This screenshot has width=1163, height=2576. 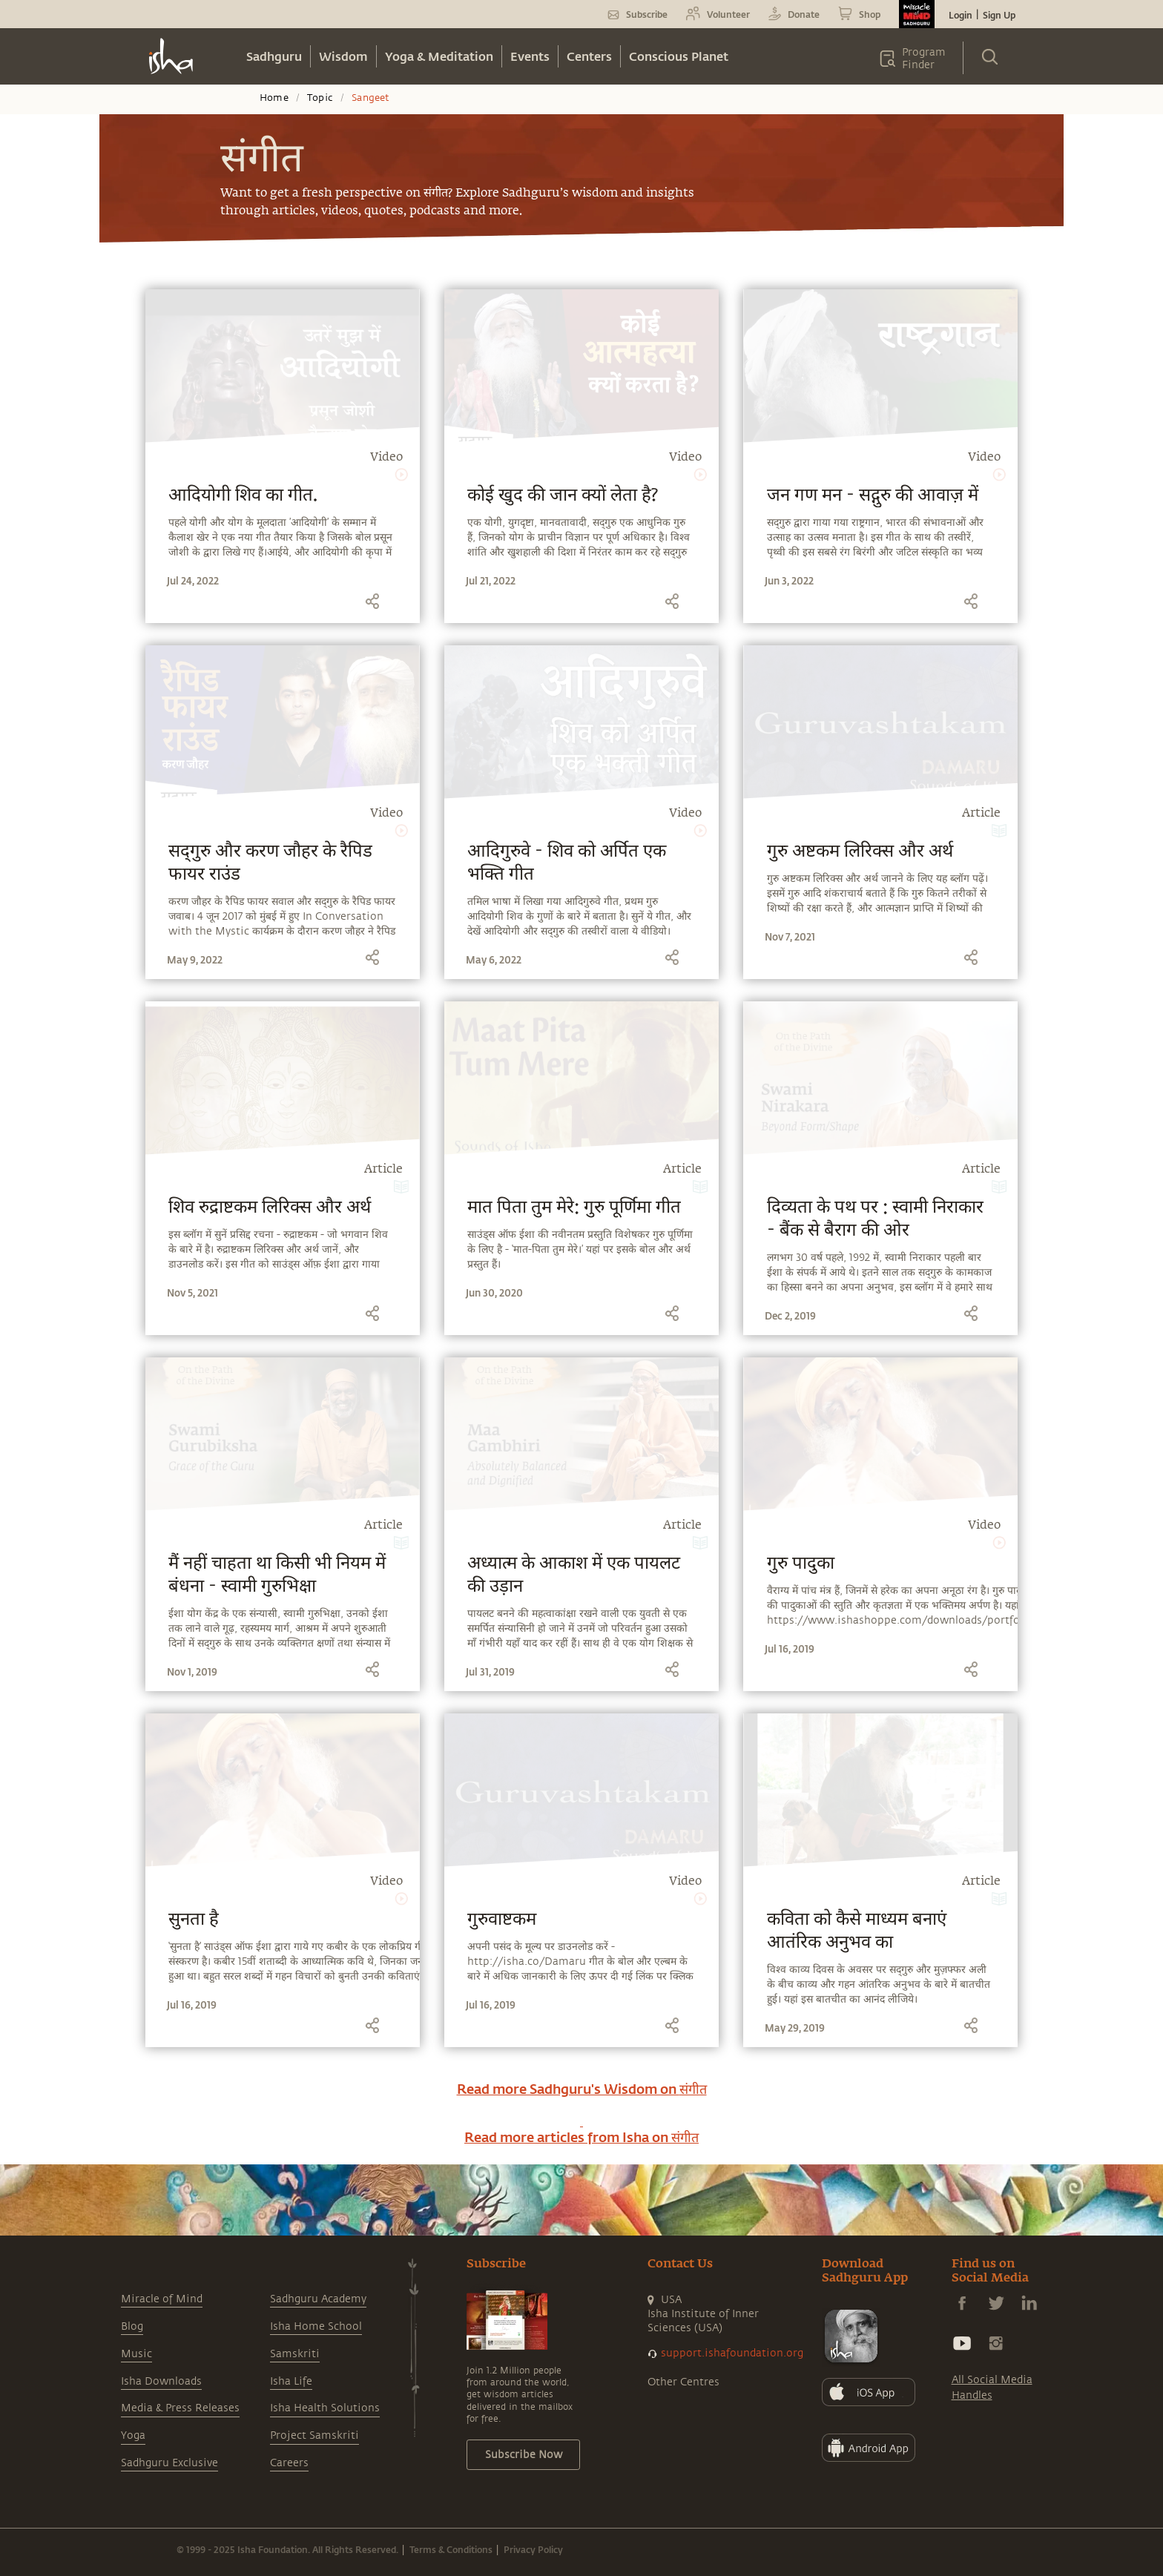 I want to click on Login, so click(x=960, y=15).